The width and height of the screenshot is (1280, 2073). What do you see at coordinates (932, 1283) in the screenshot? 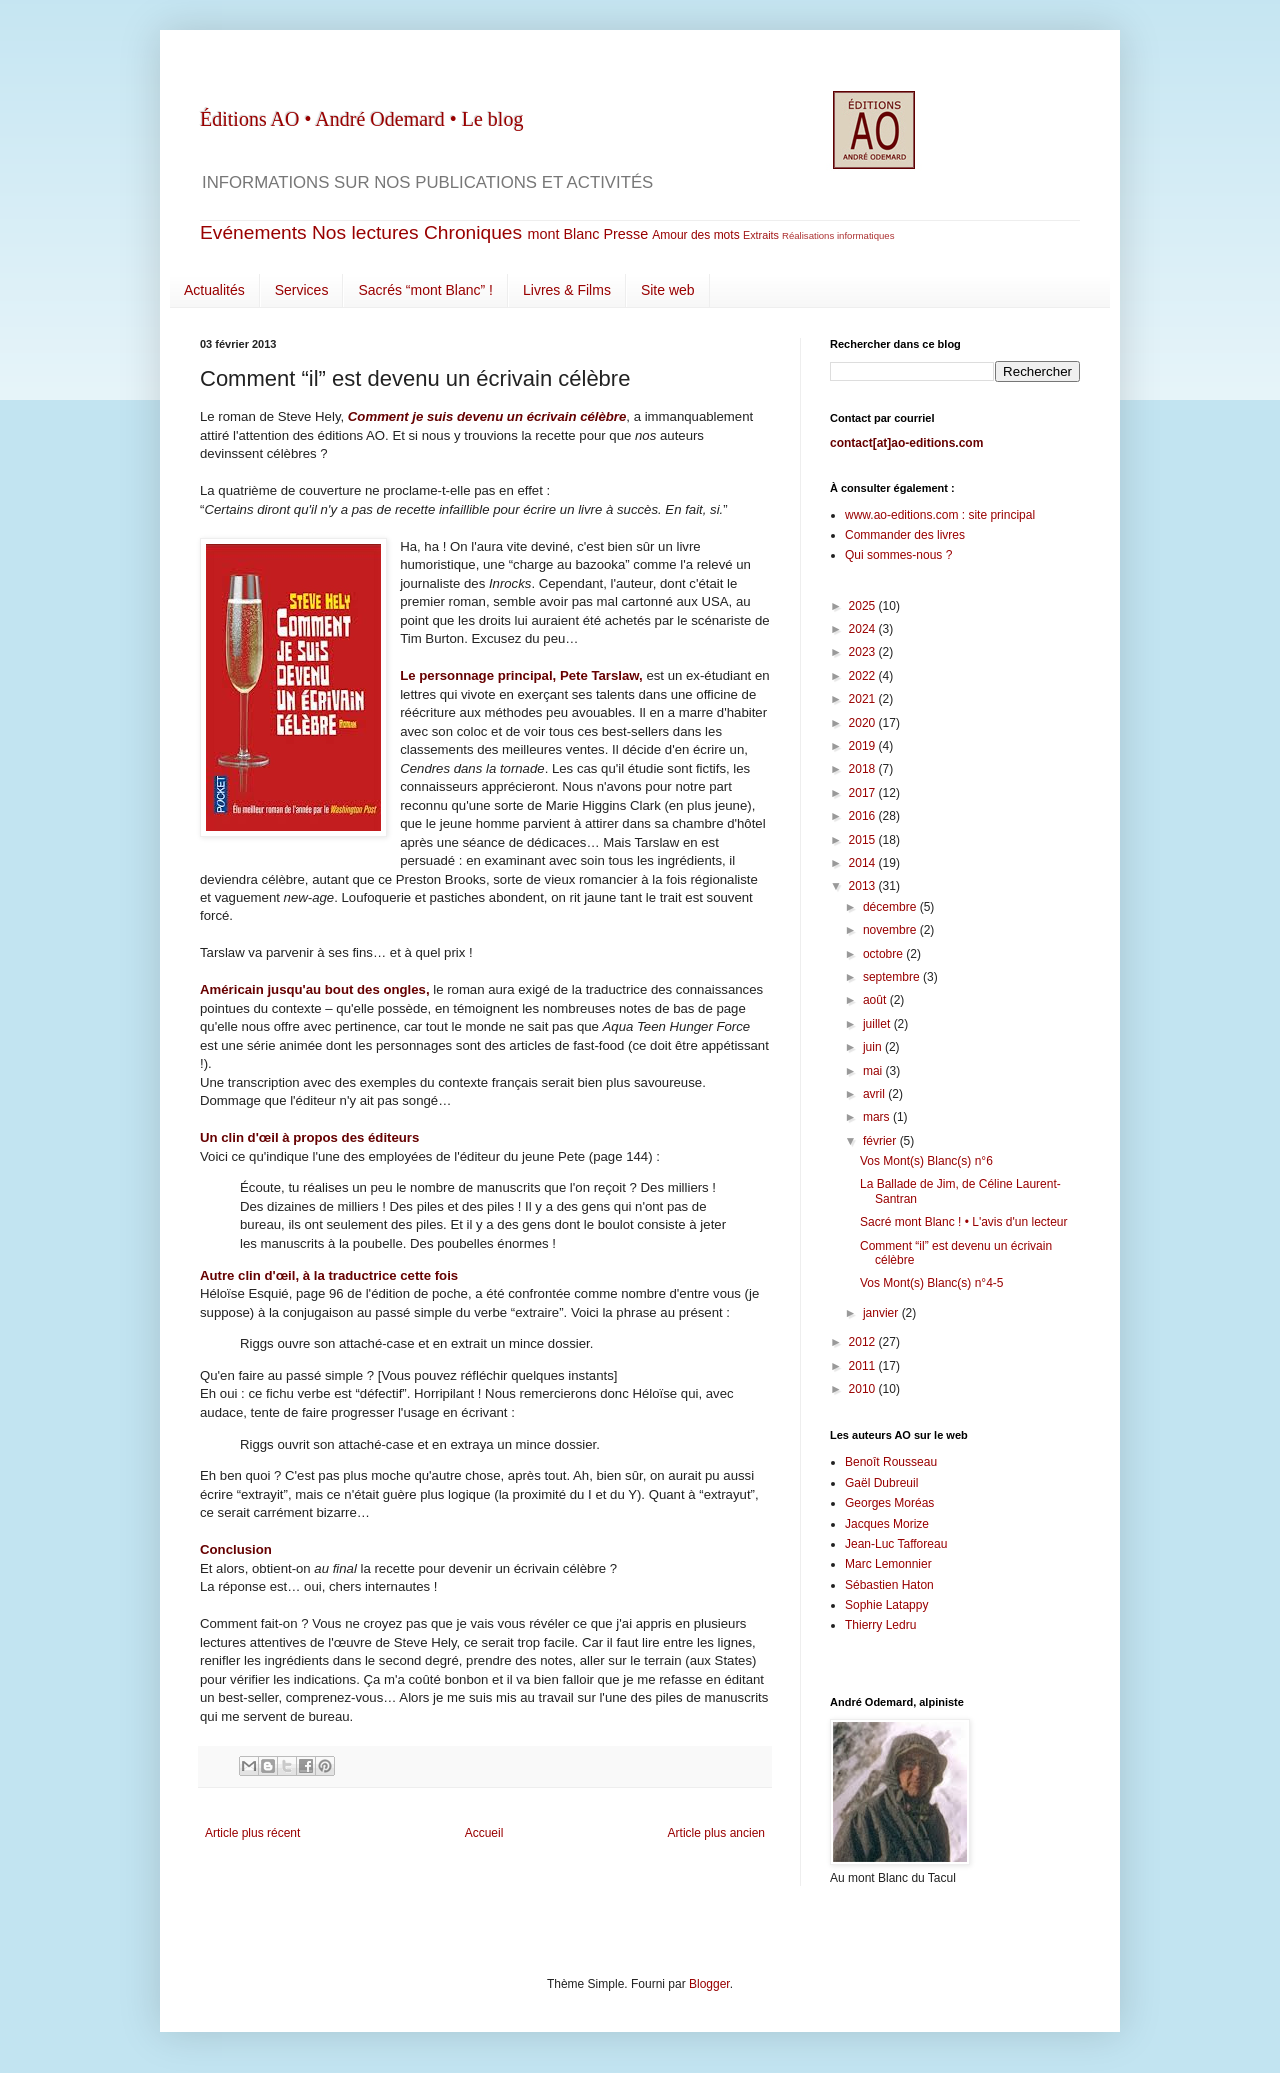
I see `Vos Mont(s) Blanc(s) n°4-5` at bounding box center [932, 1283].